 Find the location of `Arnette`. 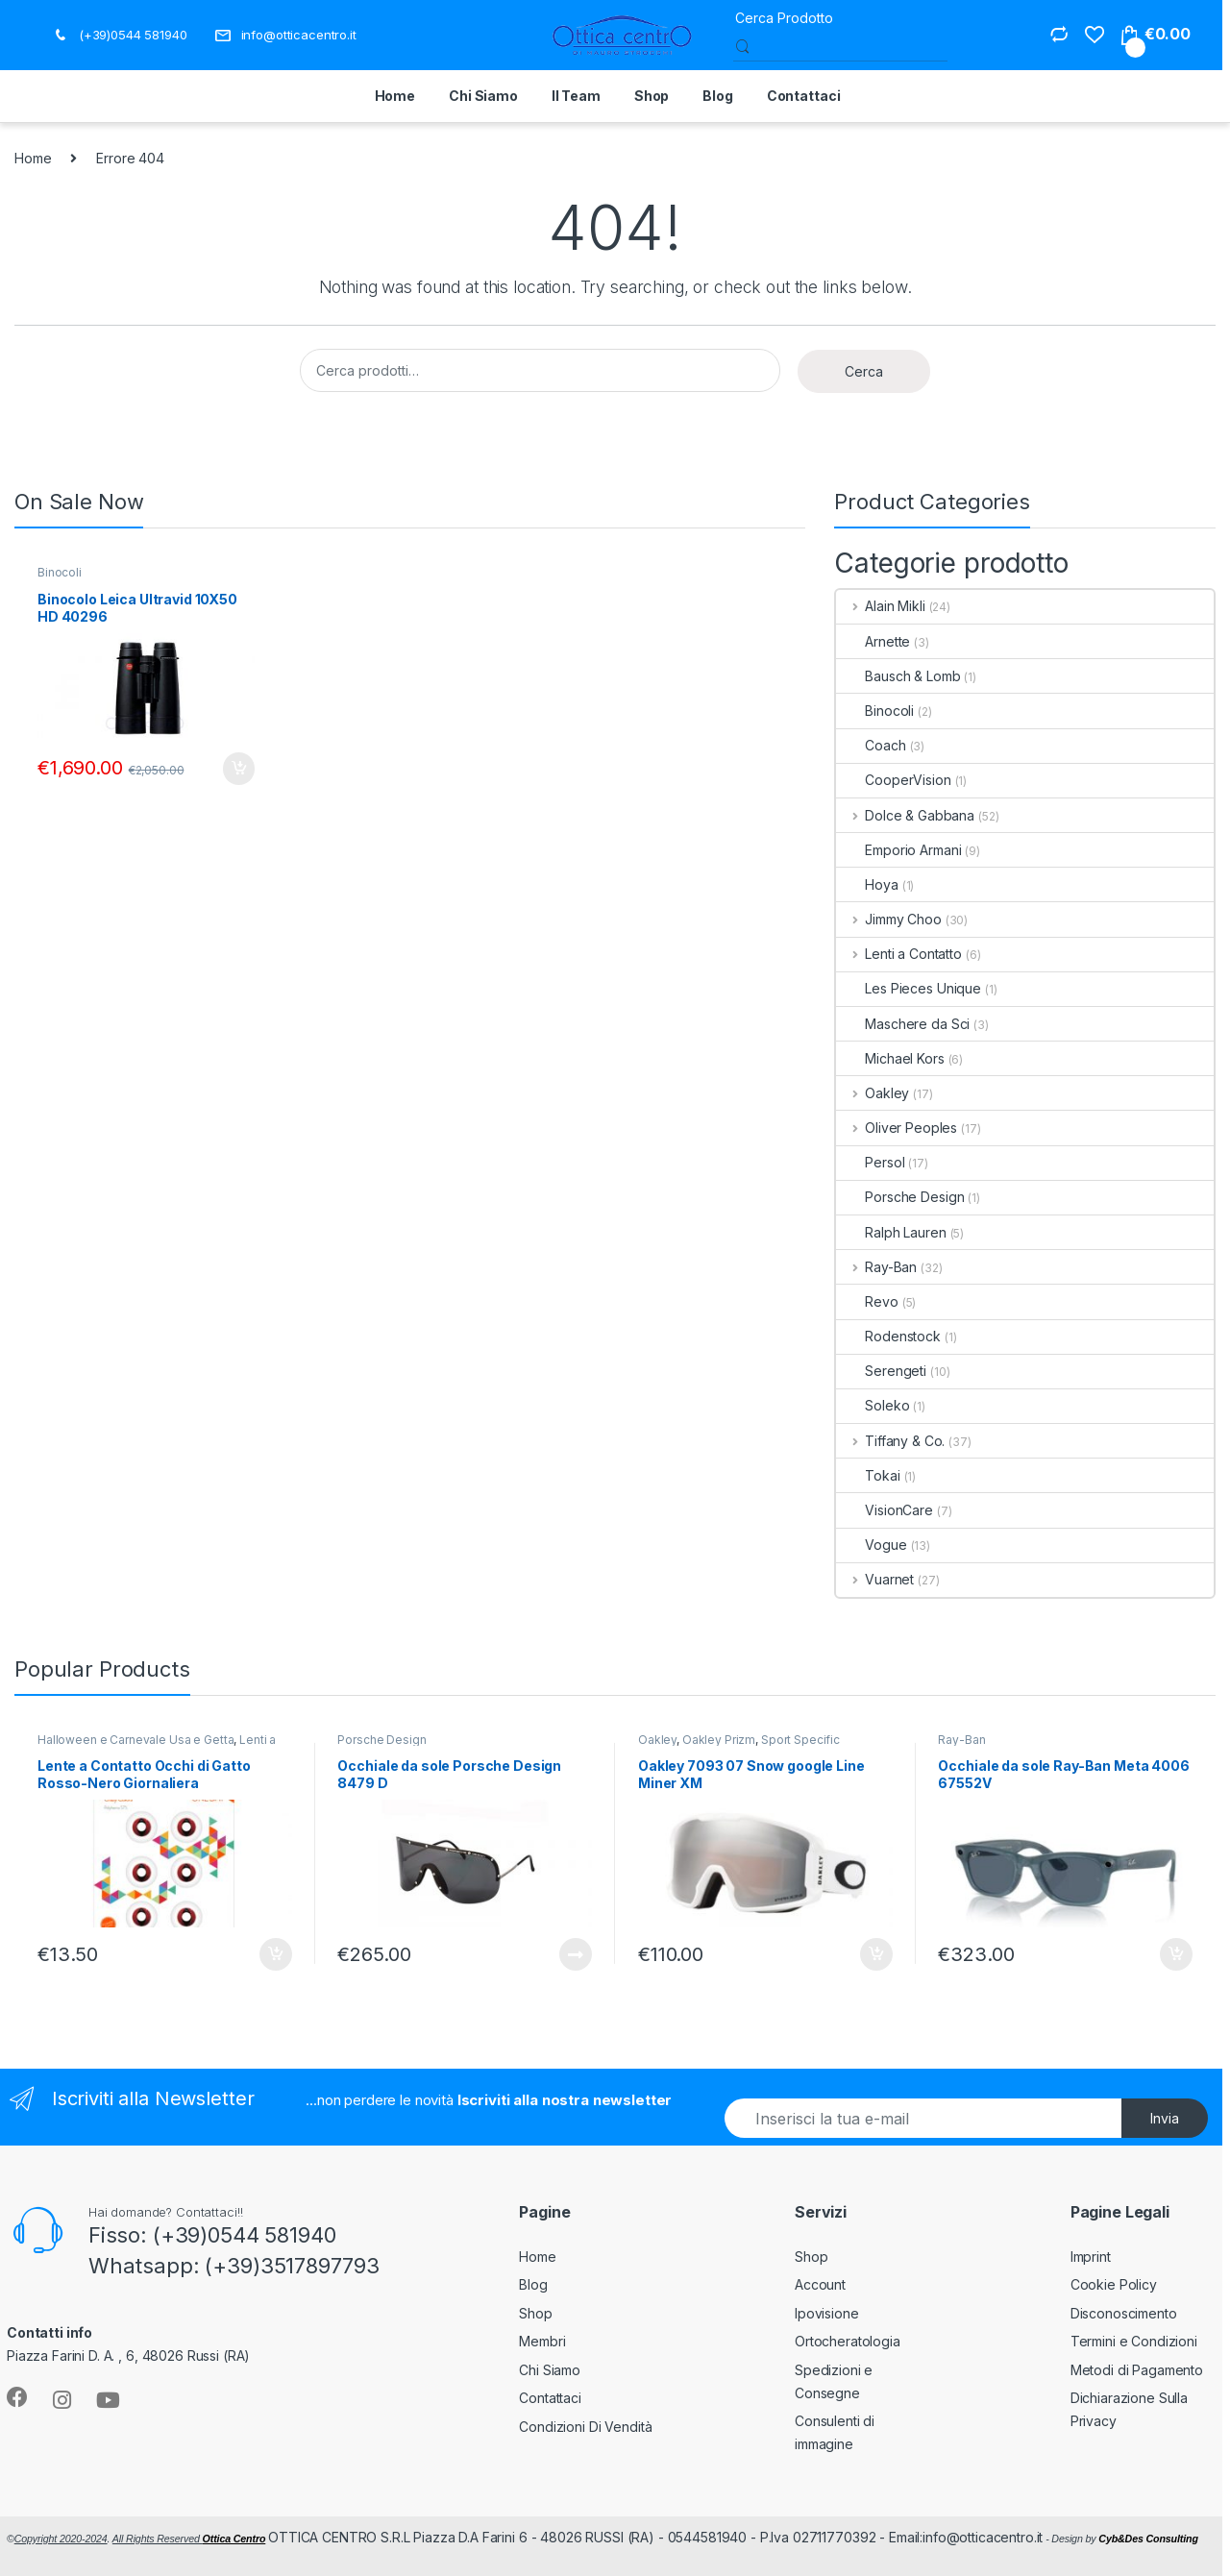

Arnette is located at coordinates (873, 641).